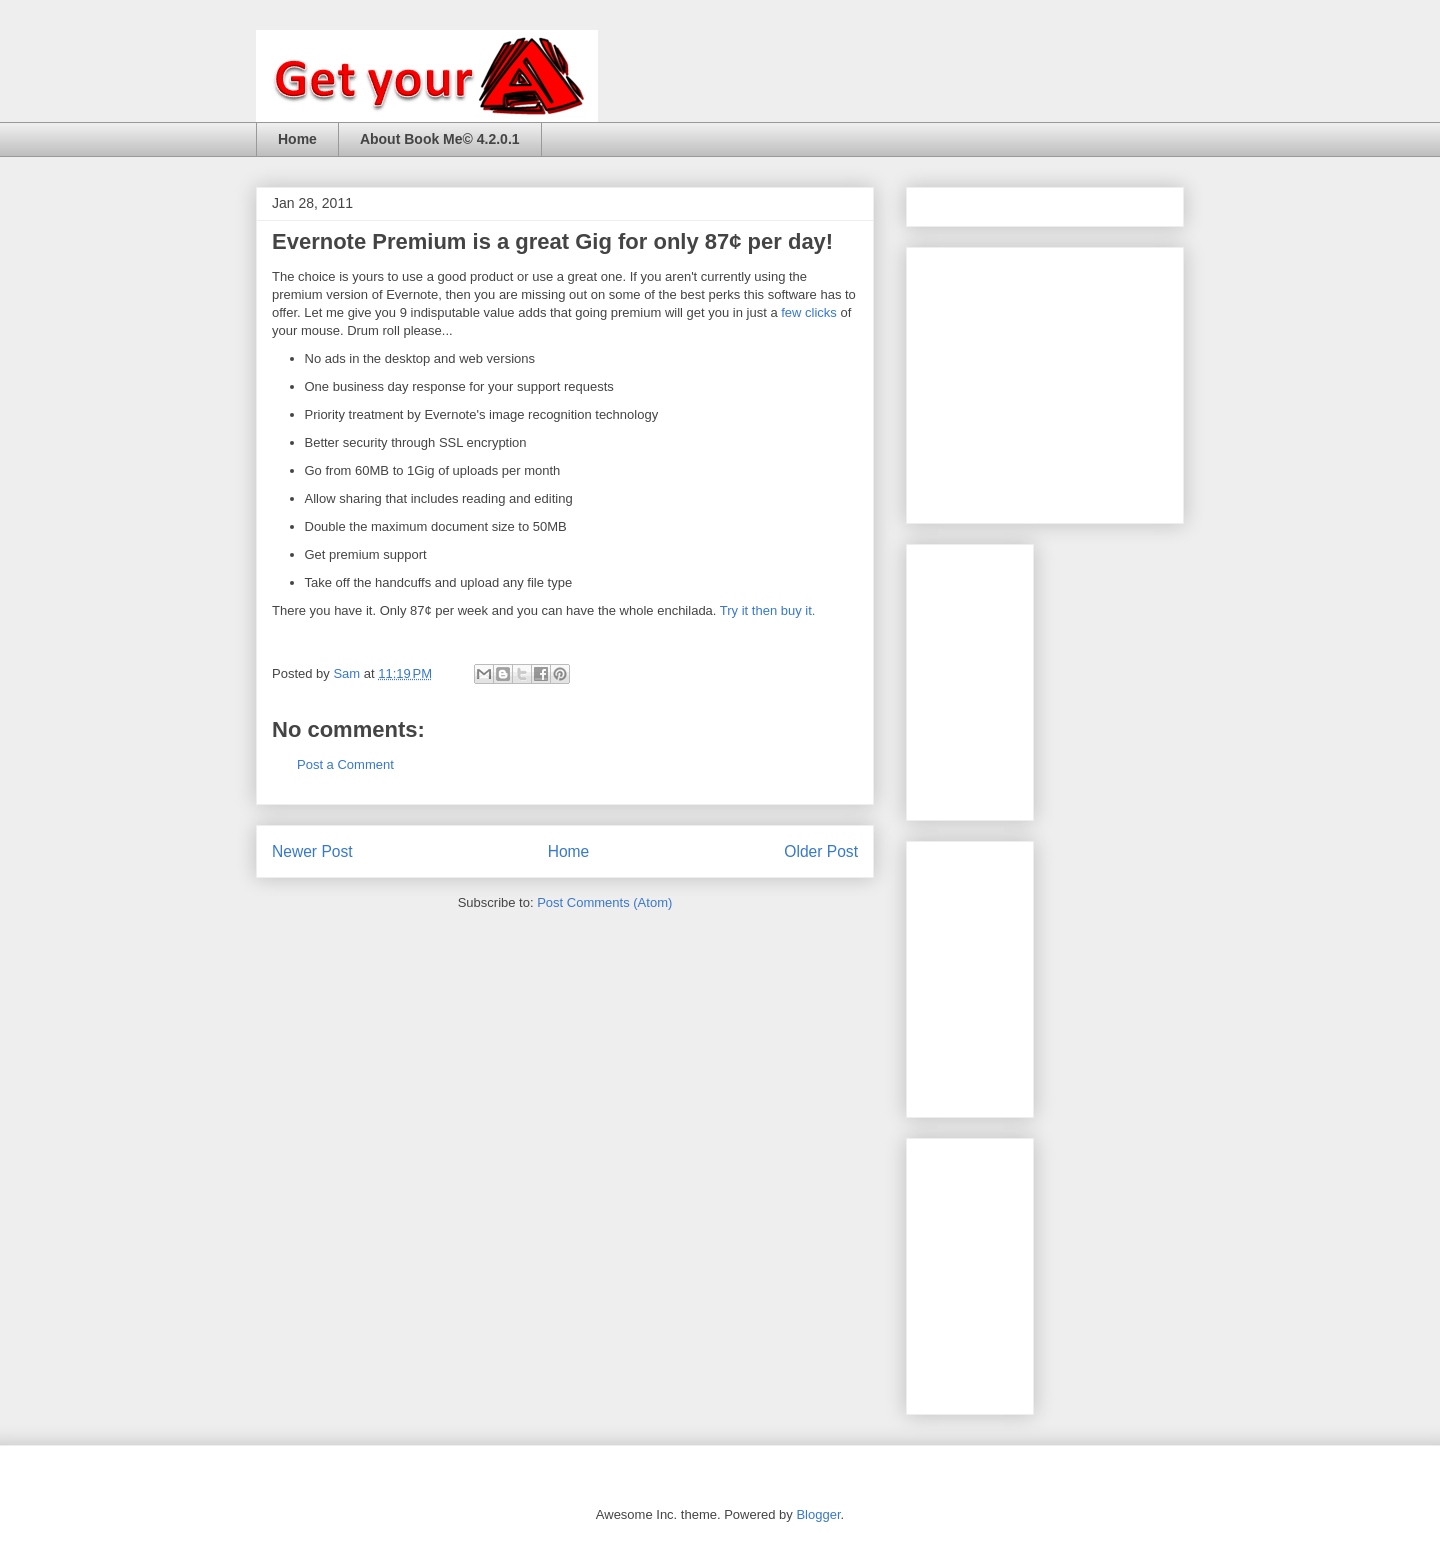  Describe the element at coordinates (1072, 380) in the screenshot. I see `[Advertisement]` at that location.